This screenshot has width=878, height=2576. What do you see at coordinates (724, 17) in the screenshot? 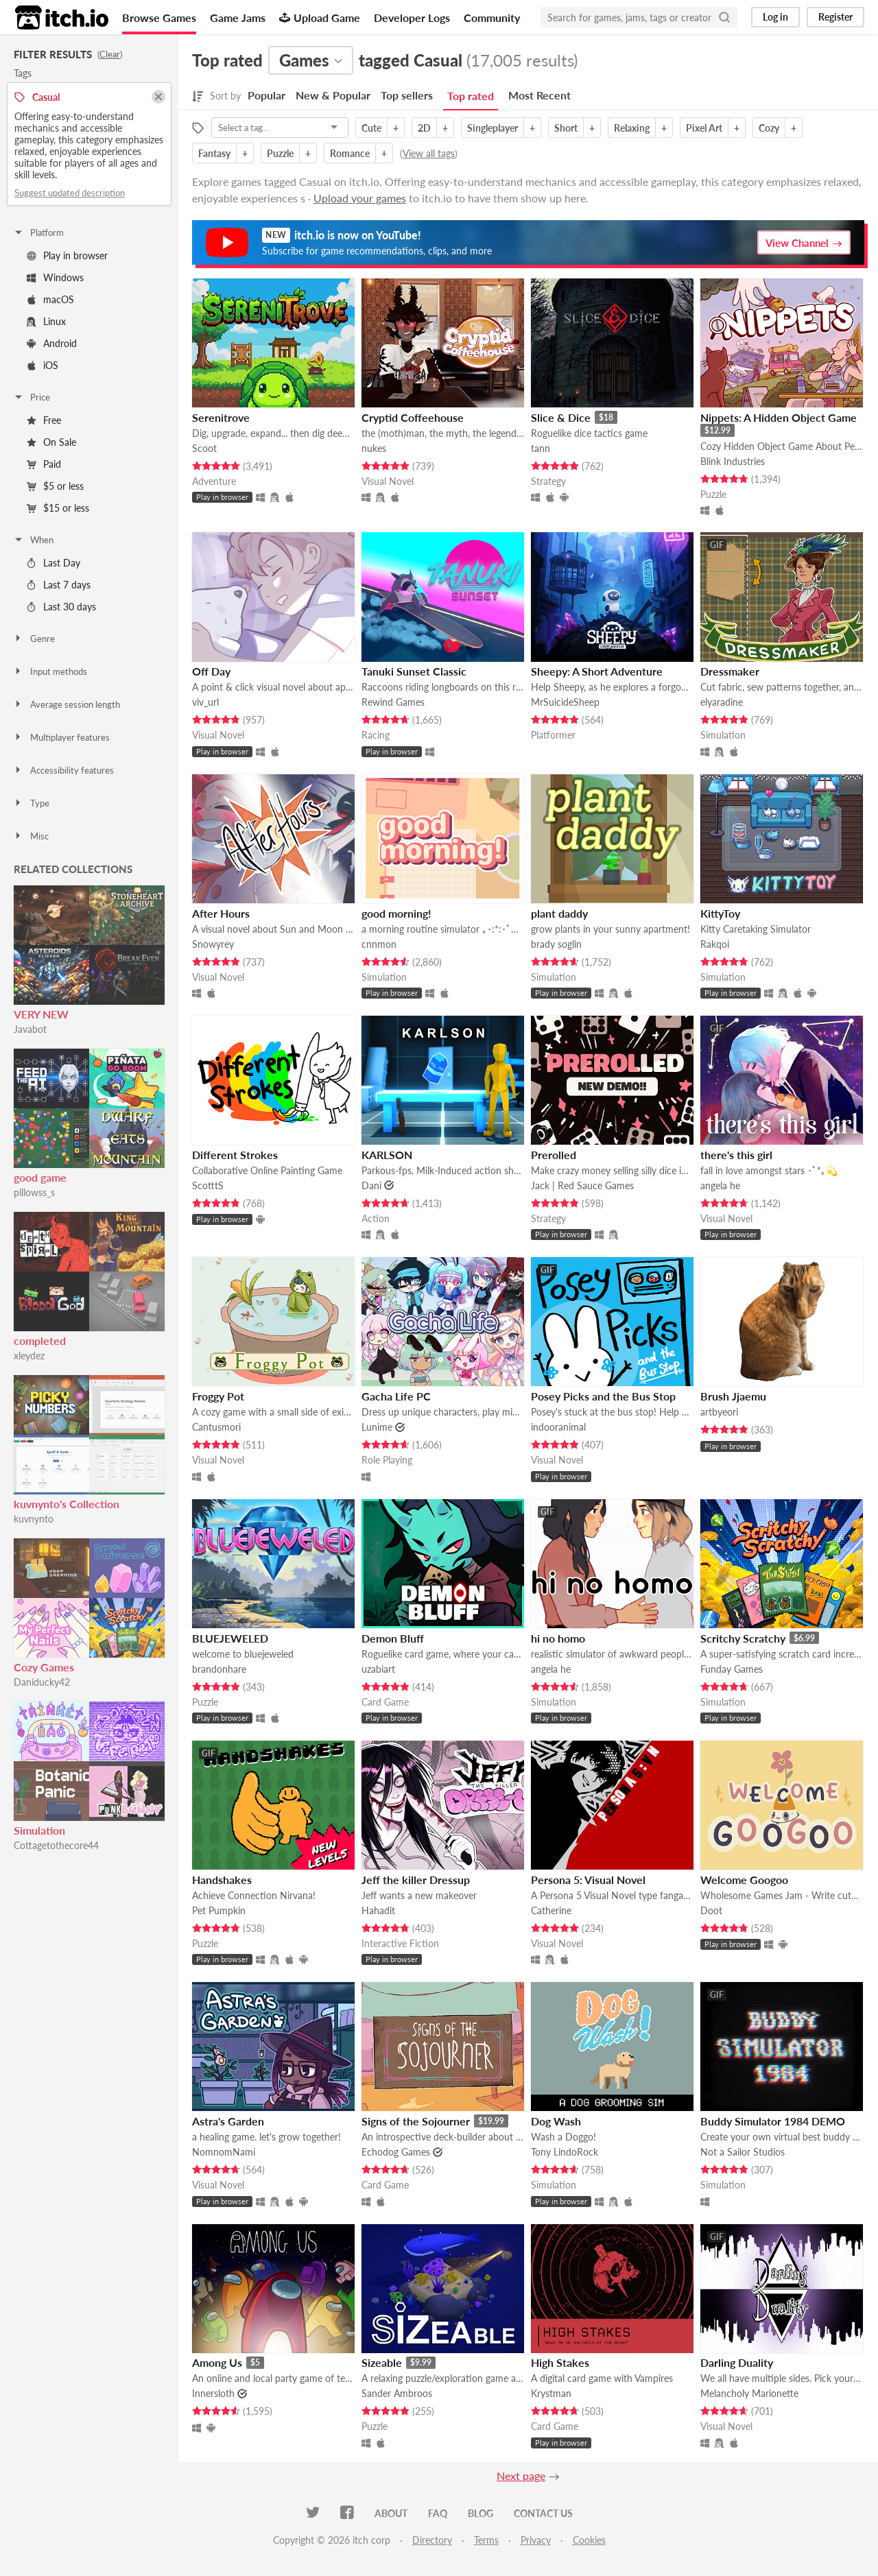
I see `[Search]` at bounding box center [724, 17].